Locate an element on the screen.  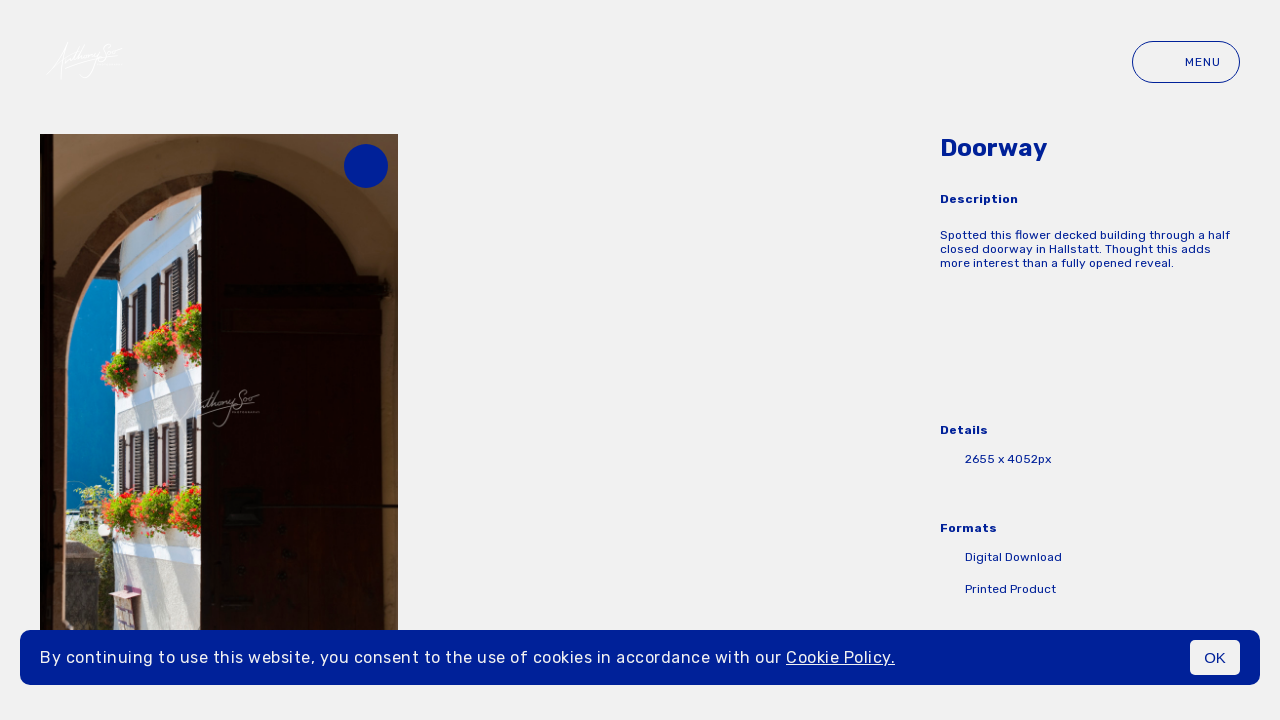
Cookie Policy. is located at coordinates (840, 657).